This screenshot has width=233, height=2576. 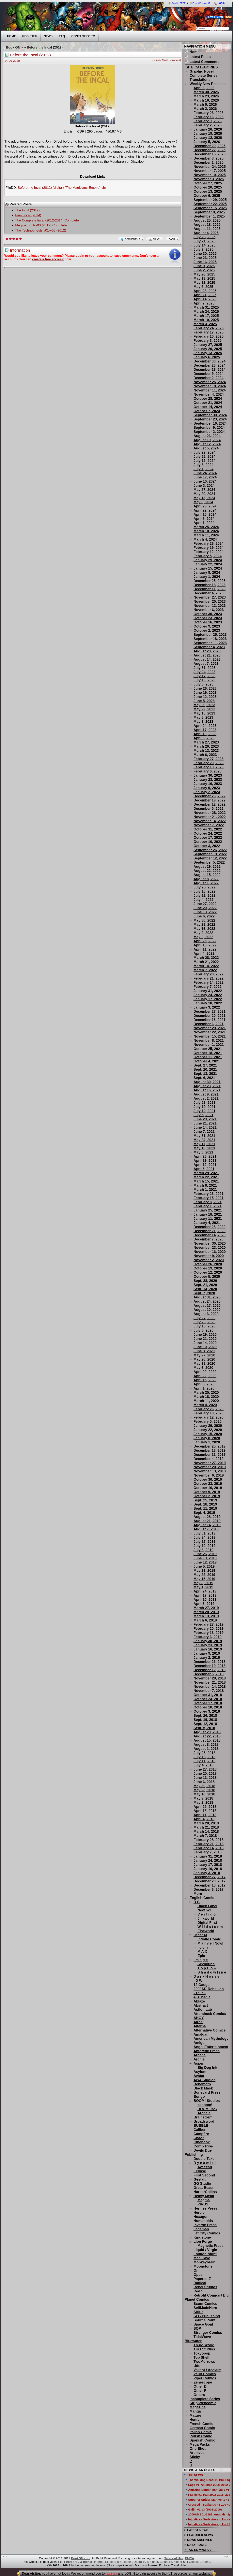 What do you see at coordinates (206, 527) in the screenshot?
I see `March 25, 2024` at bounding box center [206, 527].